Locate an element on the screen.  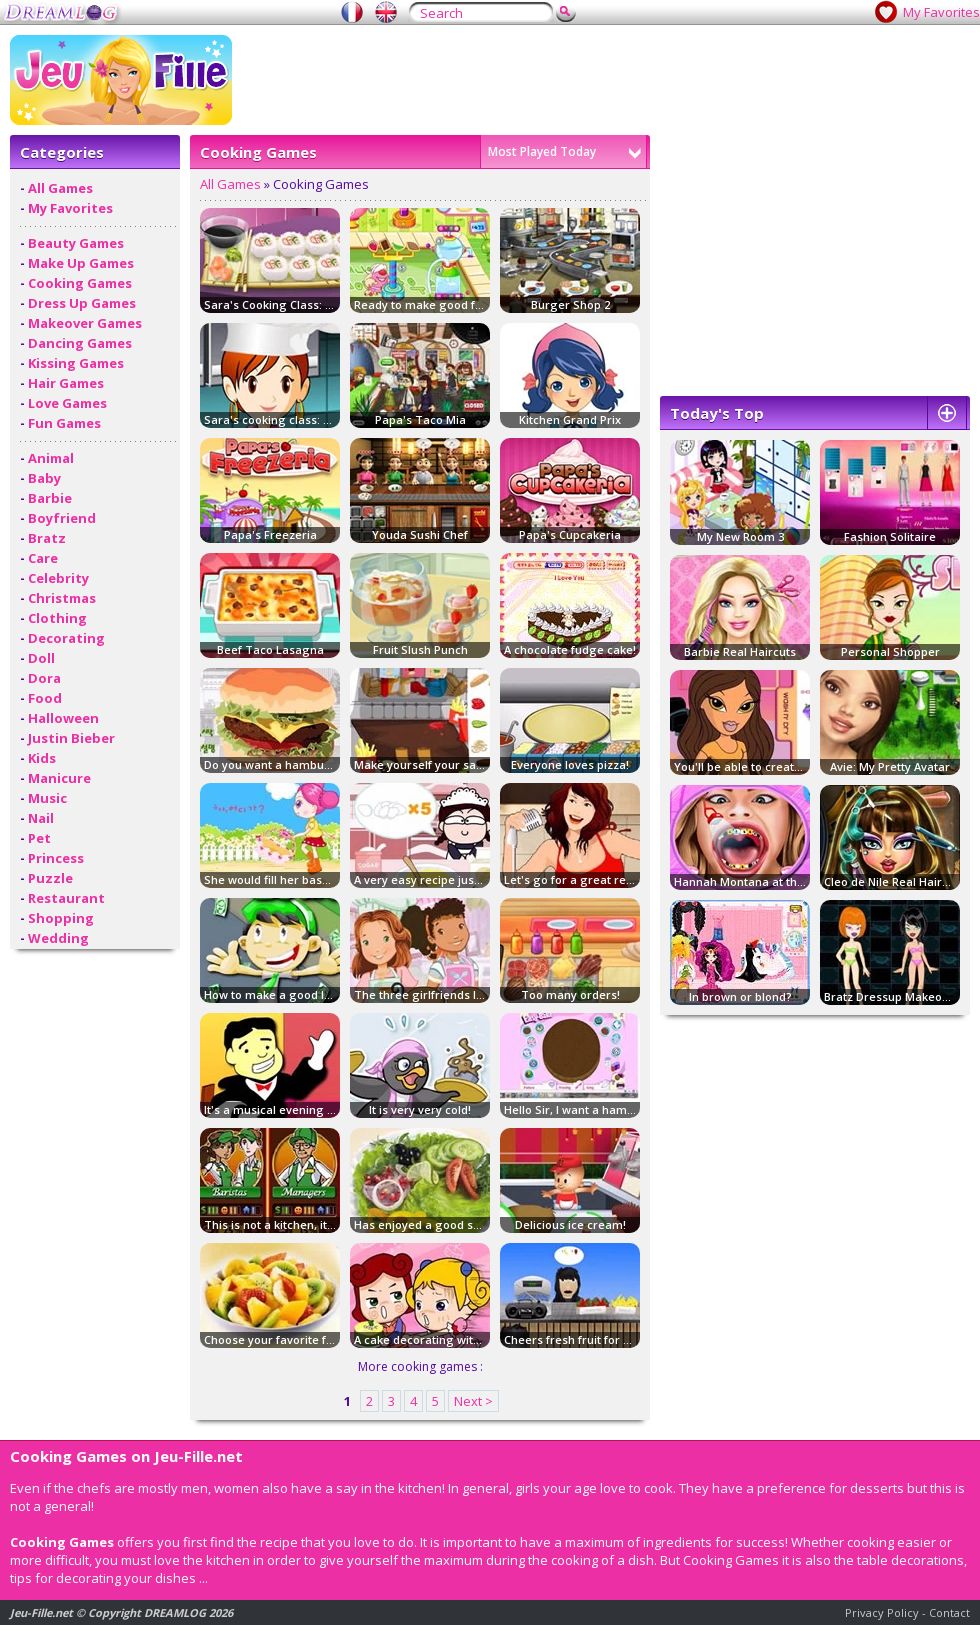
Restaurant is located at coordinates (66, 898).